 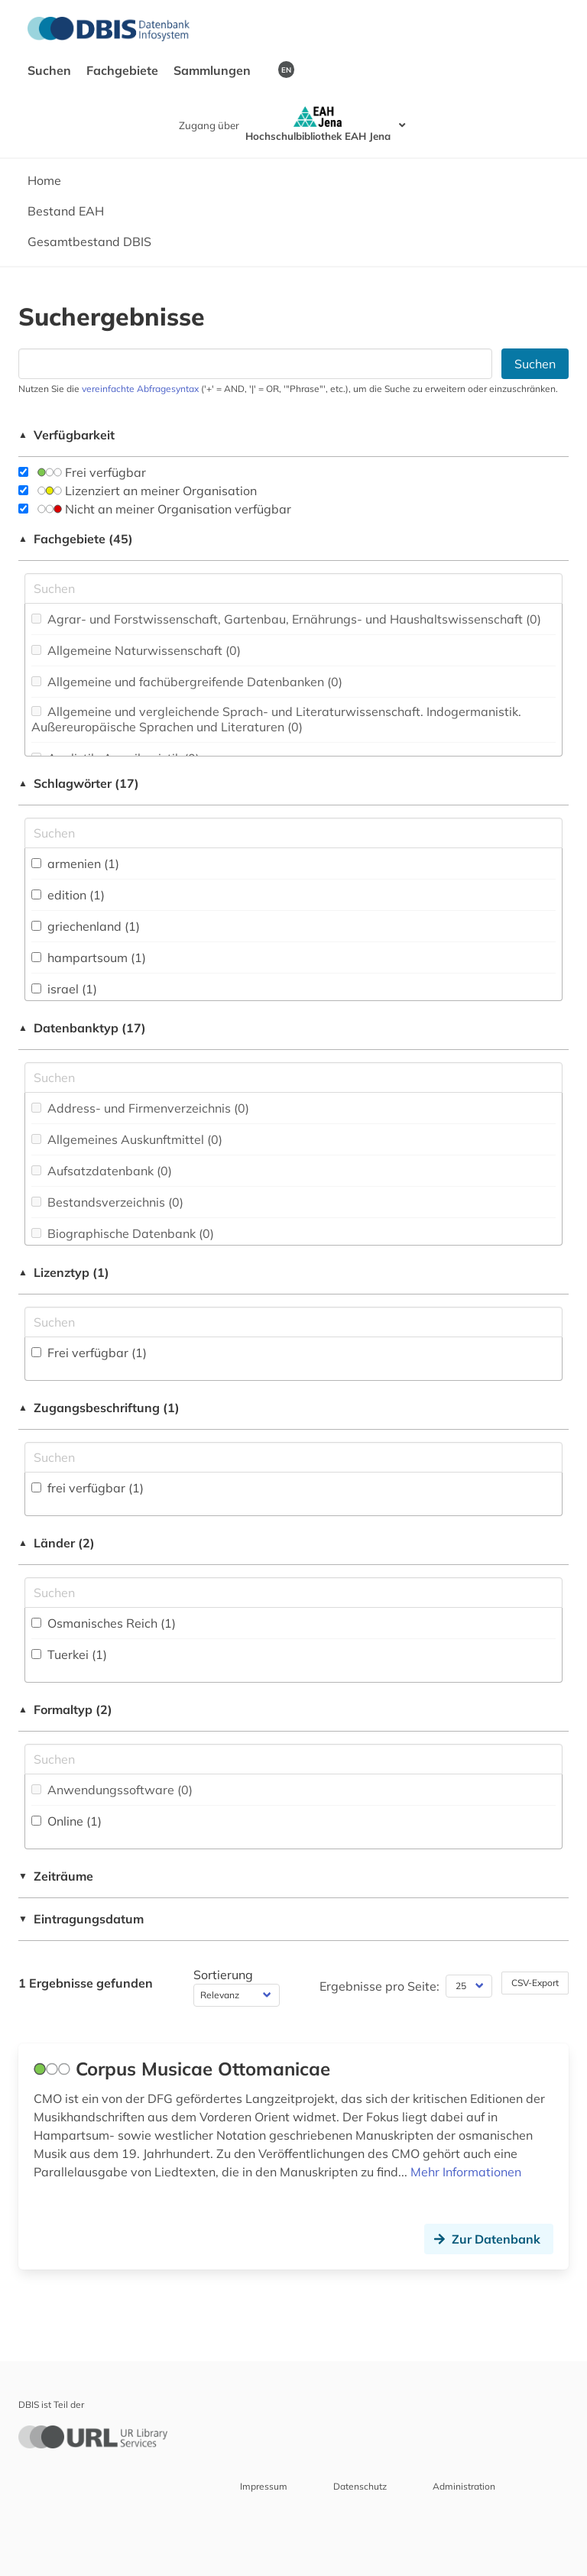 What do you see at coordinates (293, 833) in the screenshot?
I see `[Suchfeld für die Suche nach Schlagwörtern]` at bounding box center [293, 833].